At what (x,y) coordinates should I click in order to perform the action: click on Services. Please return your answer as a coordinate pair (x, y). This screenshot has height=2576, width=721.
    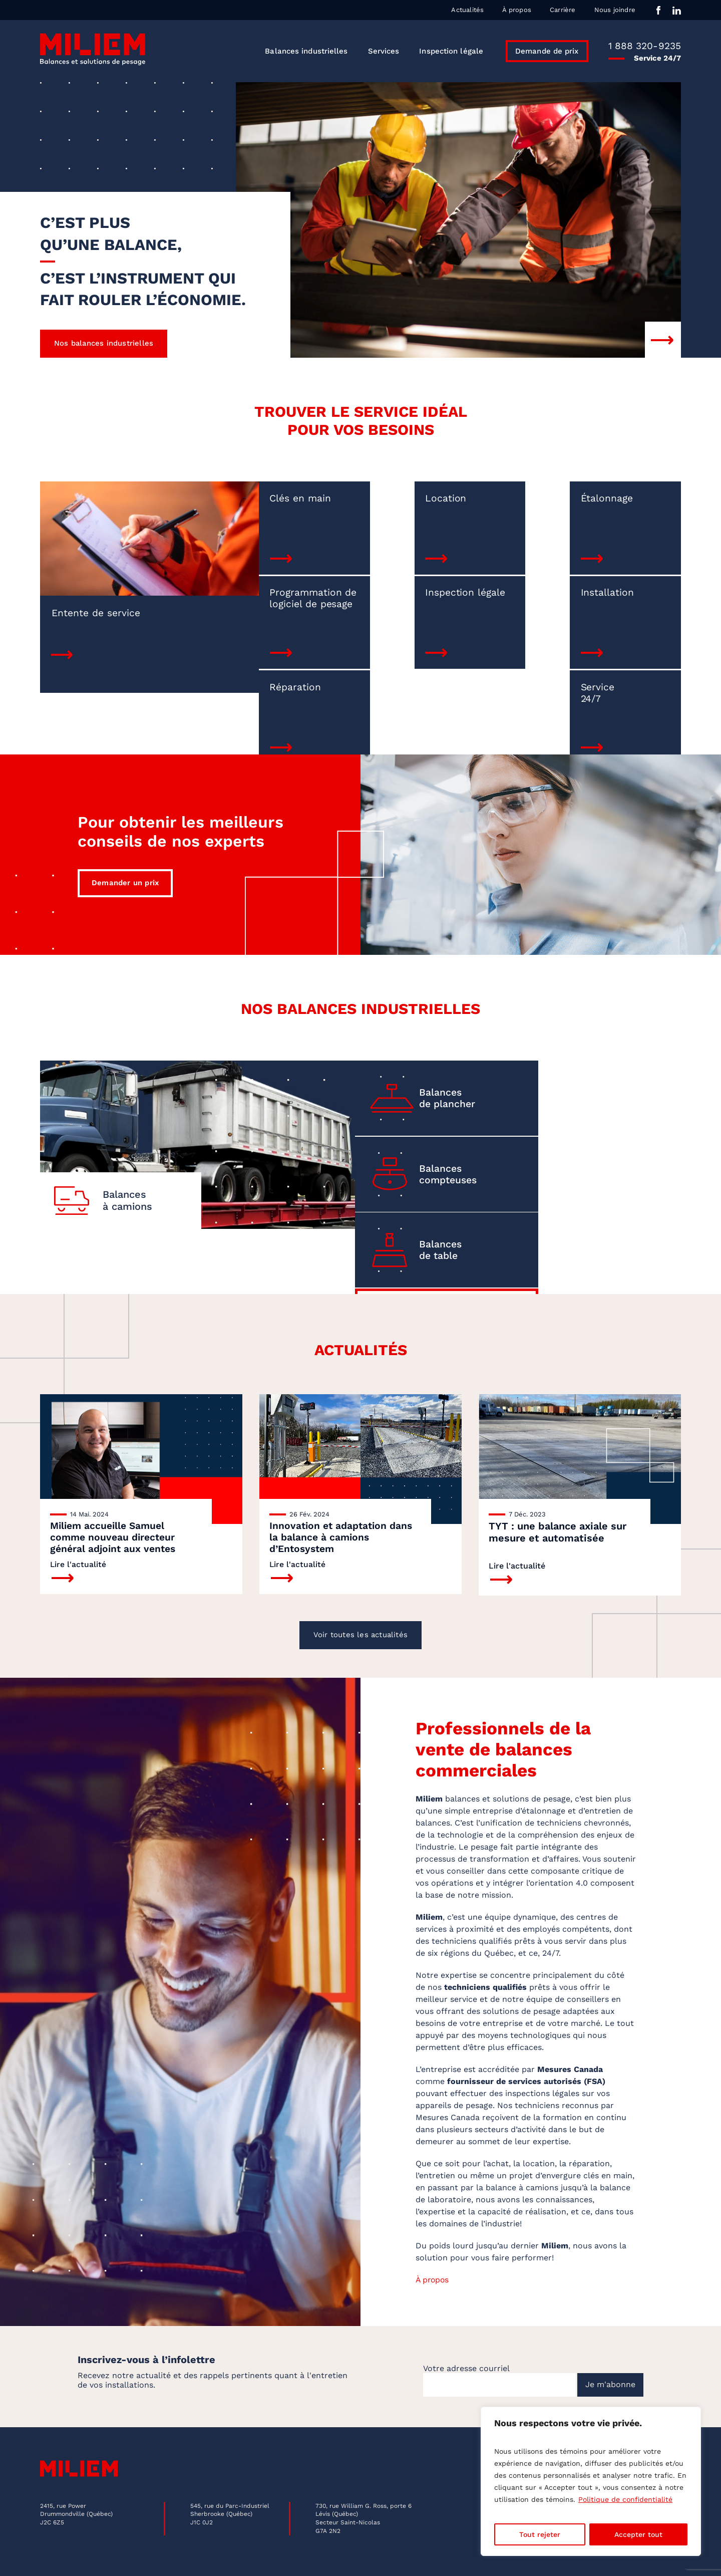
    Looking at the image, I should click on (384, 51).